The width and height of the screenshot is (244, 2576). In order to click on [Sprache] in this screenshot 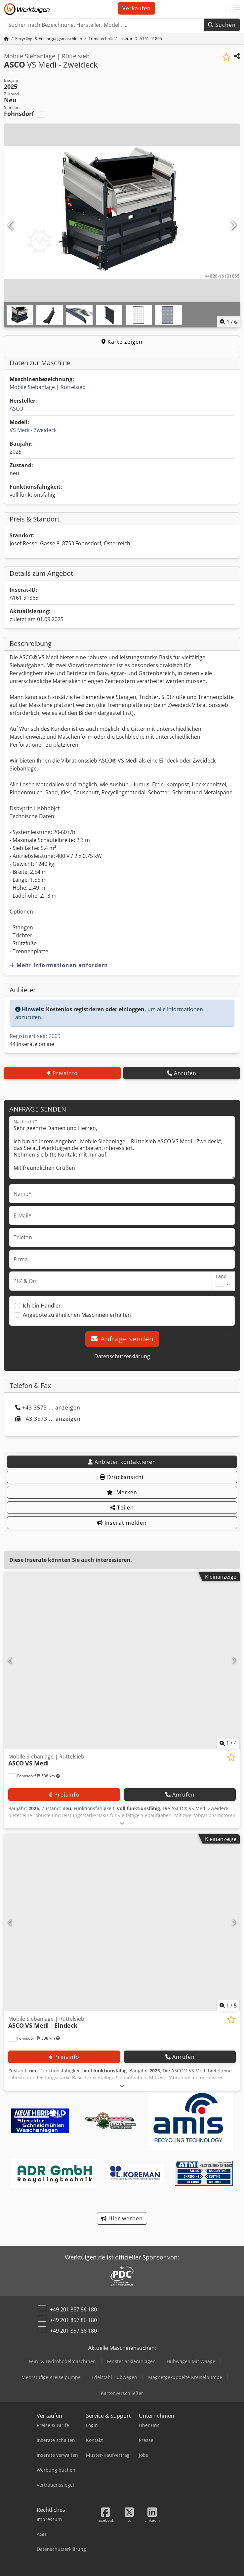, I will do `click(226, 8)`.